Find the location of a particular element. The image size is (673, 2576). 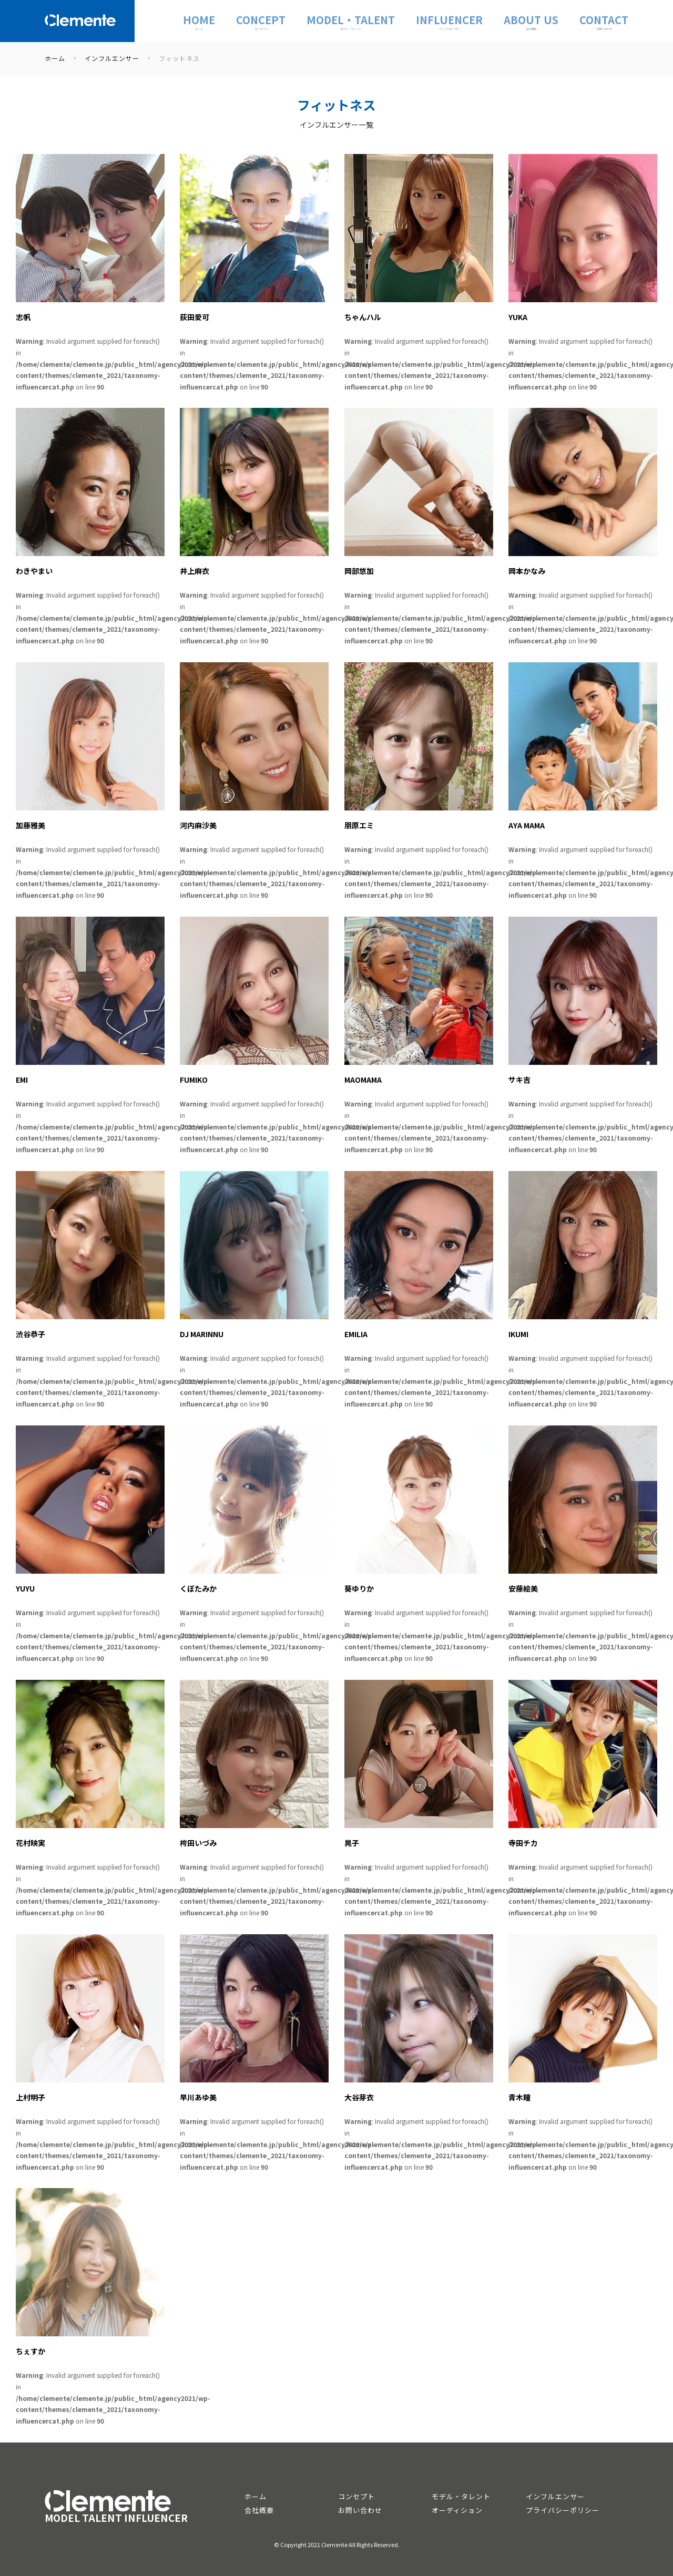

お問い合わせ is located at coordinates (360, 2510).